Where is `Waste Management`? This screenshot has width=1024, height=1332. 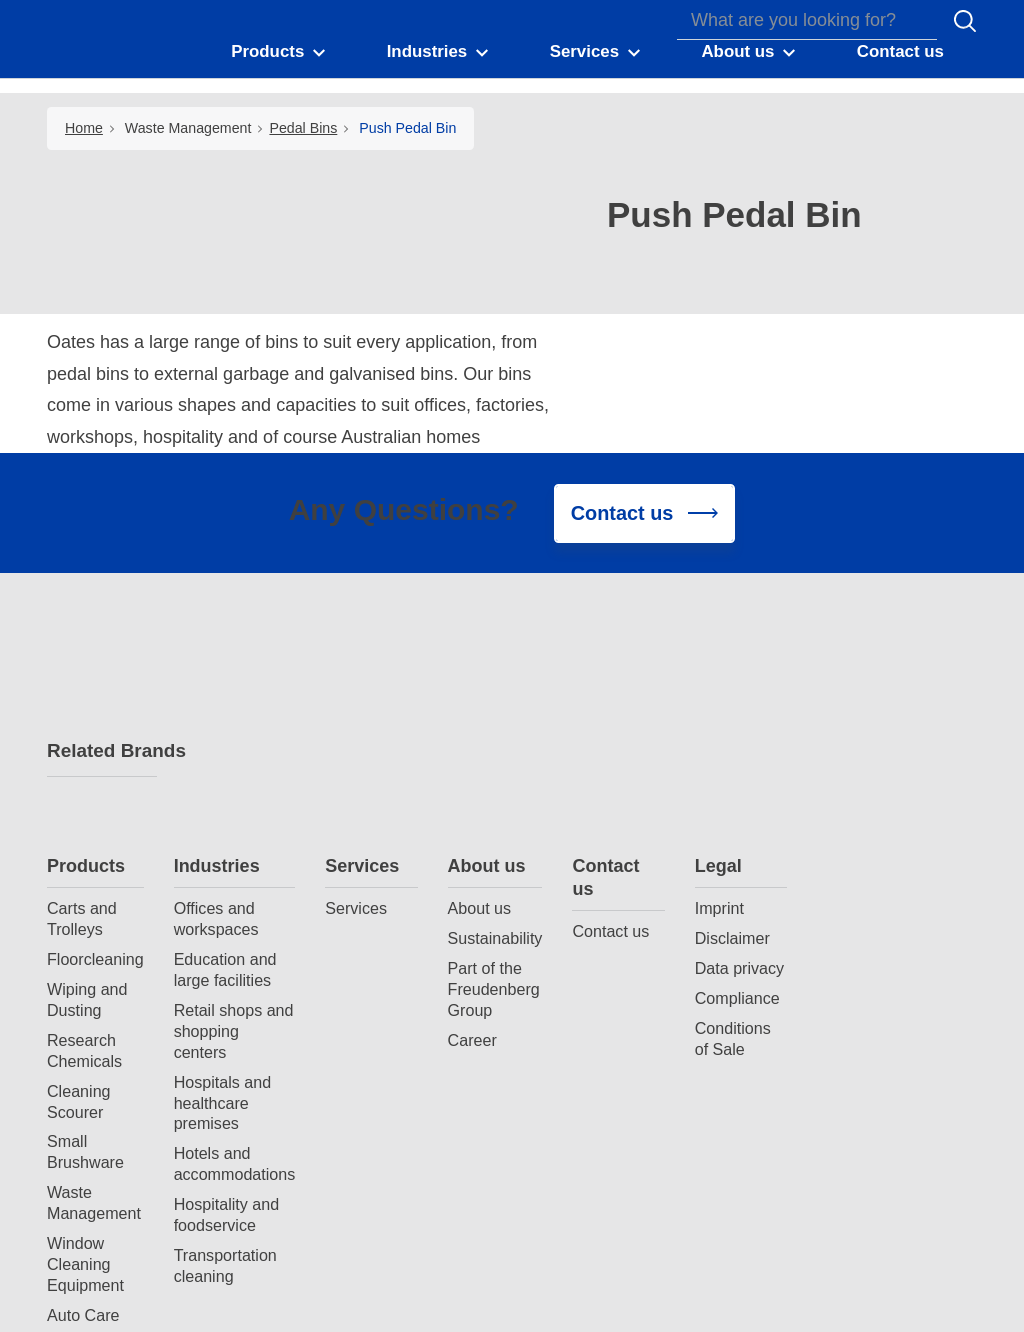 Waste Management is located at coordinates (188, 128).